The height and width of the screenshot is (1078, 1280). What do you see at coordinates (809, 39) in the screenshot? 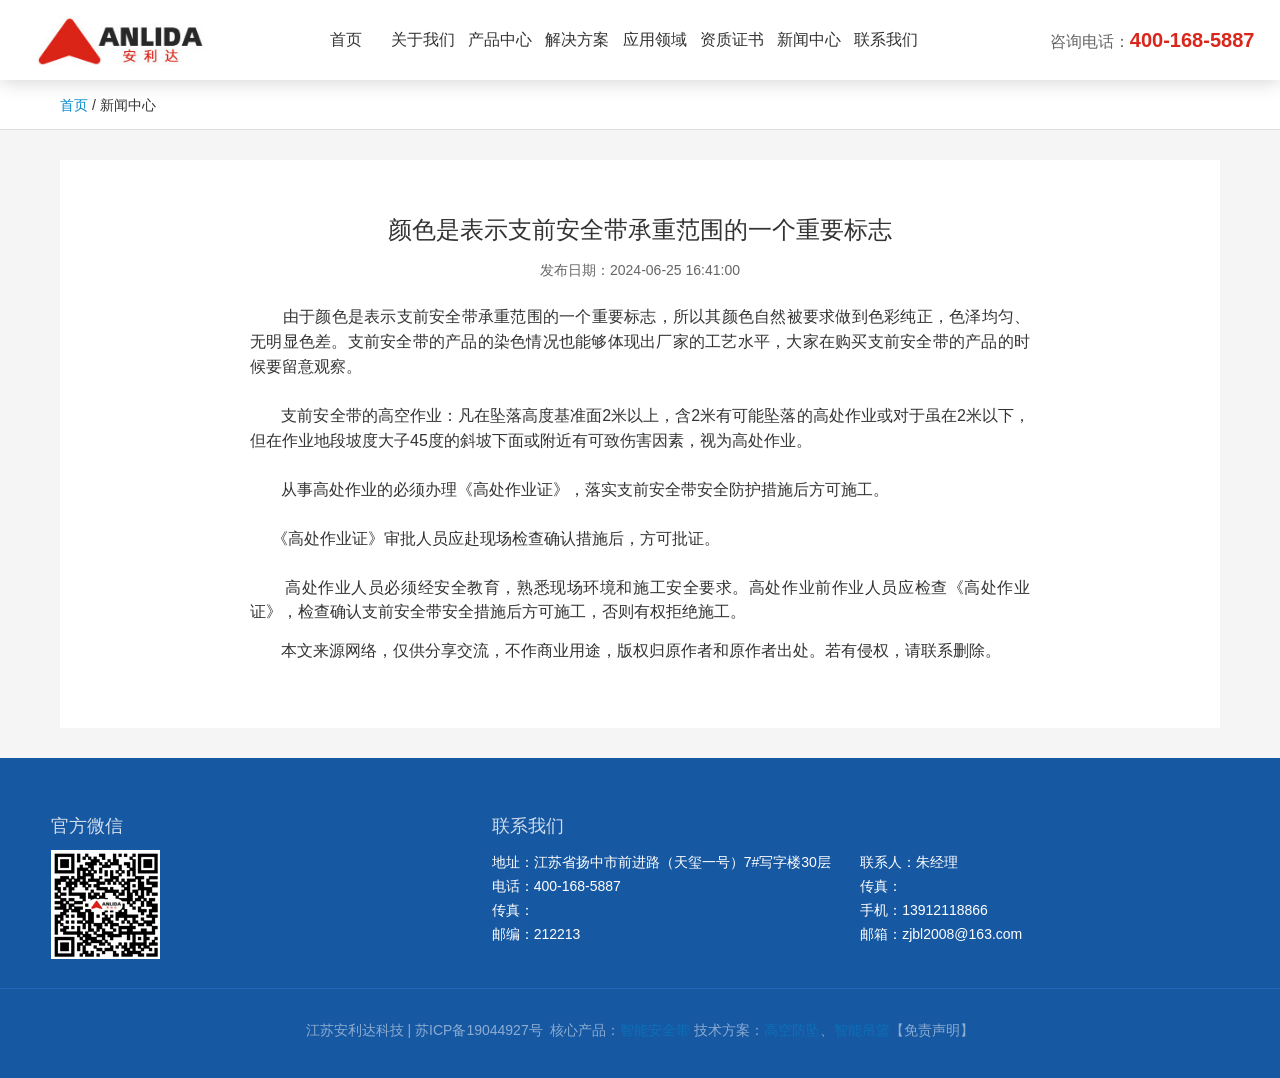
I see `新闻中心` at bounding box center [809, 39].